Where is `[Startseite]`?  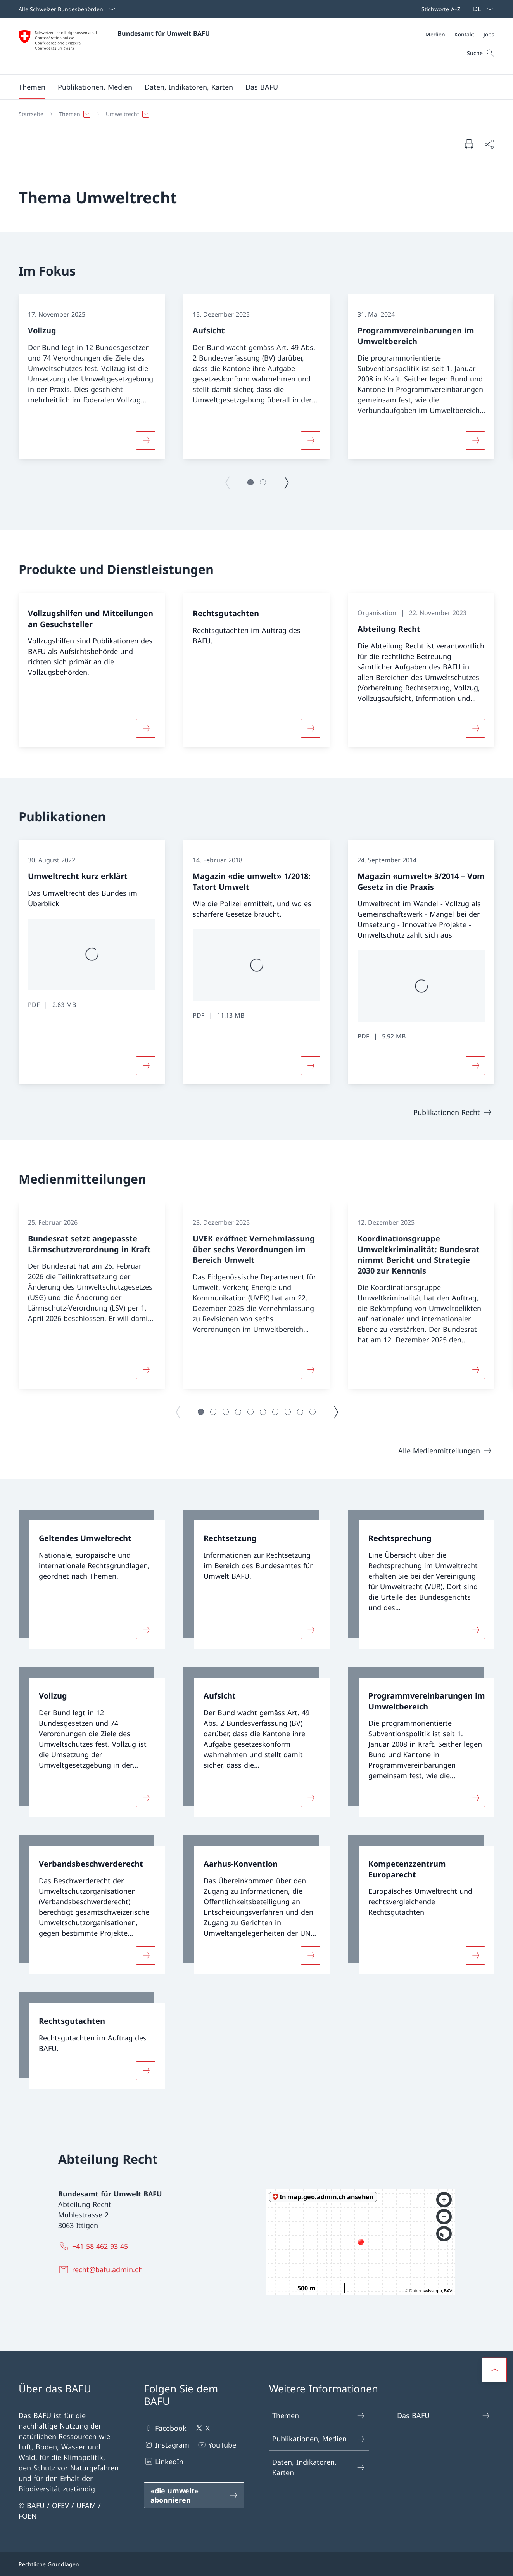 [Startseite] is located at coordinates (31, 114).